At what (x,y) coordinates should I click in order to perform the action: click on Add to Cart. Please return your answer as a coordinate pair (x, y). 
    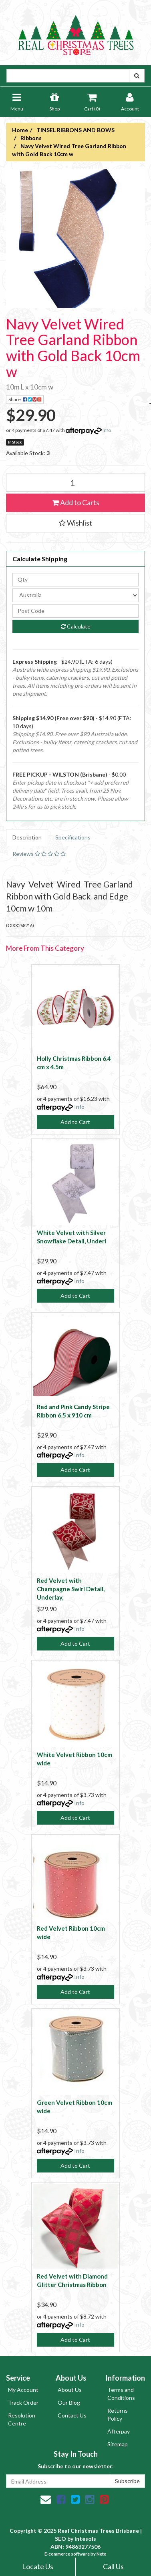
    Looking at the image, I should click on (75, 1121).